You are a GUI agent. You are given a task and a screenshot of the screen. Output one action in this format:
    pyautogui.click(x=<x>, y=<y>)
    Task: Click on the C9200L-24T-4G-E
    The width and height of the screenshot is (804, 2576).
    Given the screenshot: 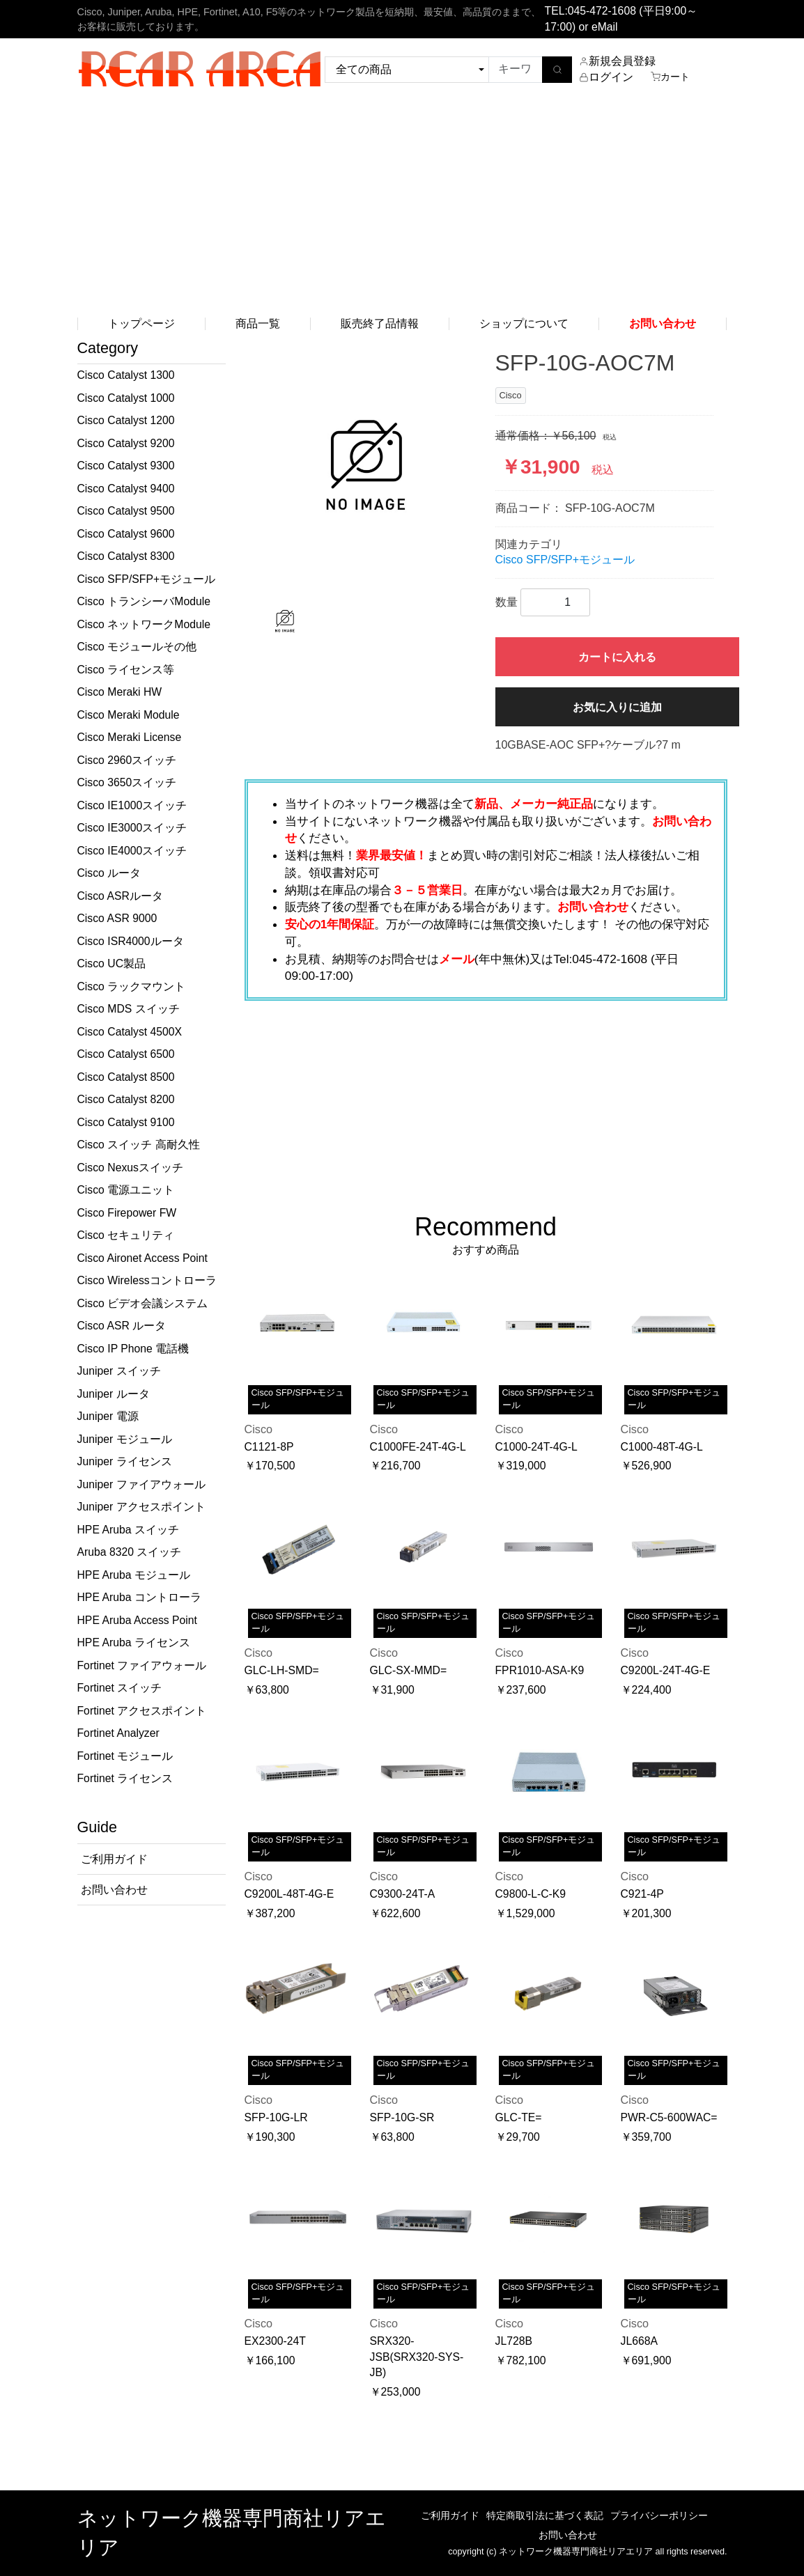 What is the action you would take?
    pyautogui.click(x=666, y=1670)
    